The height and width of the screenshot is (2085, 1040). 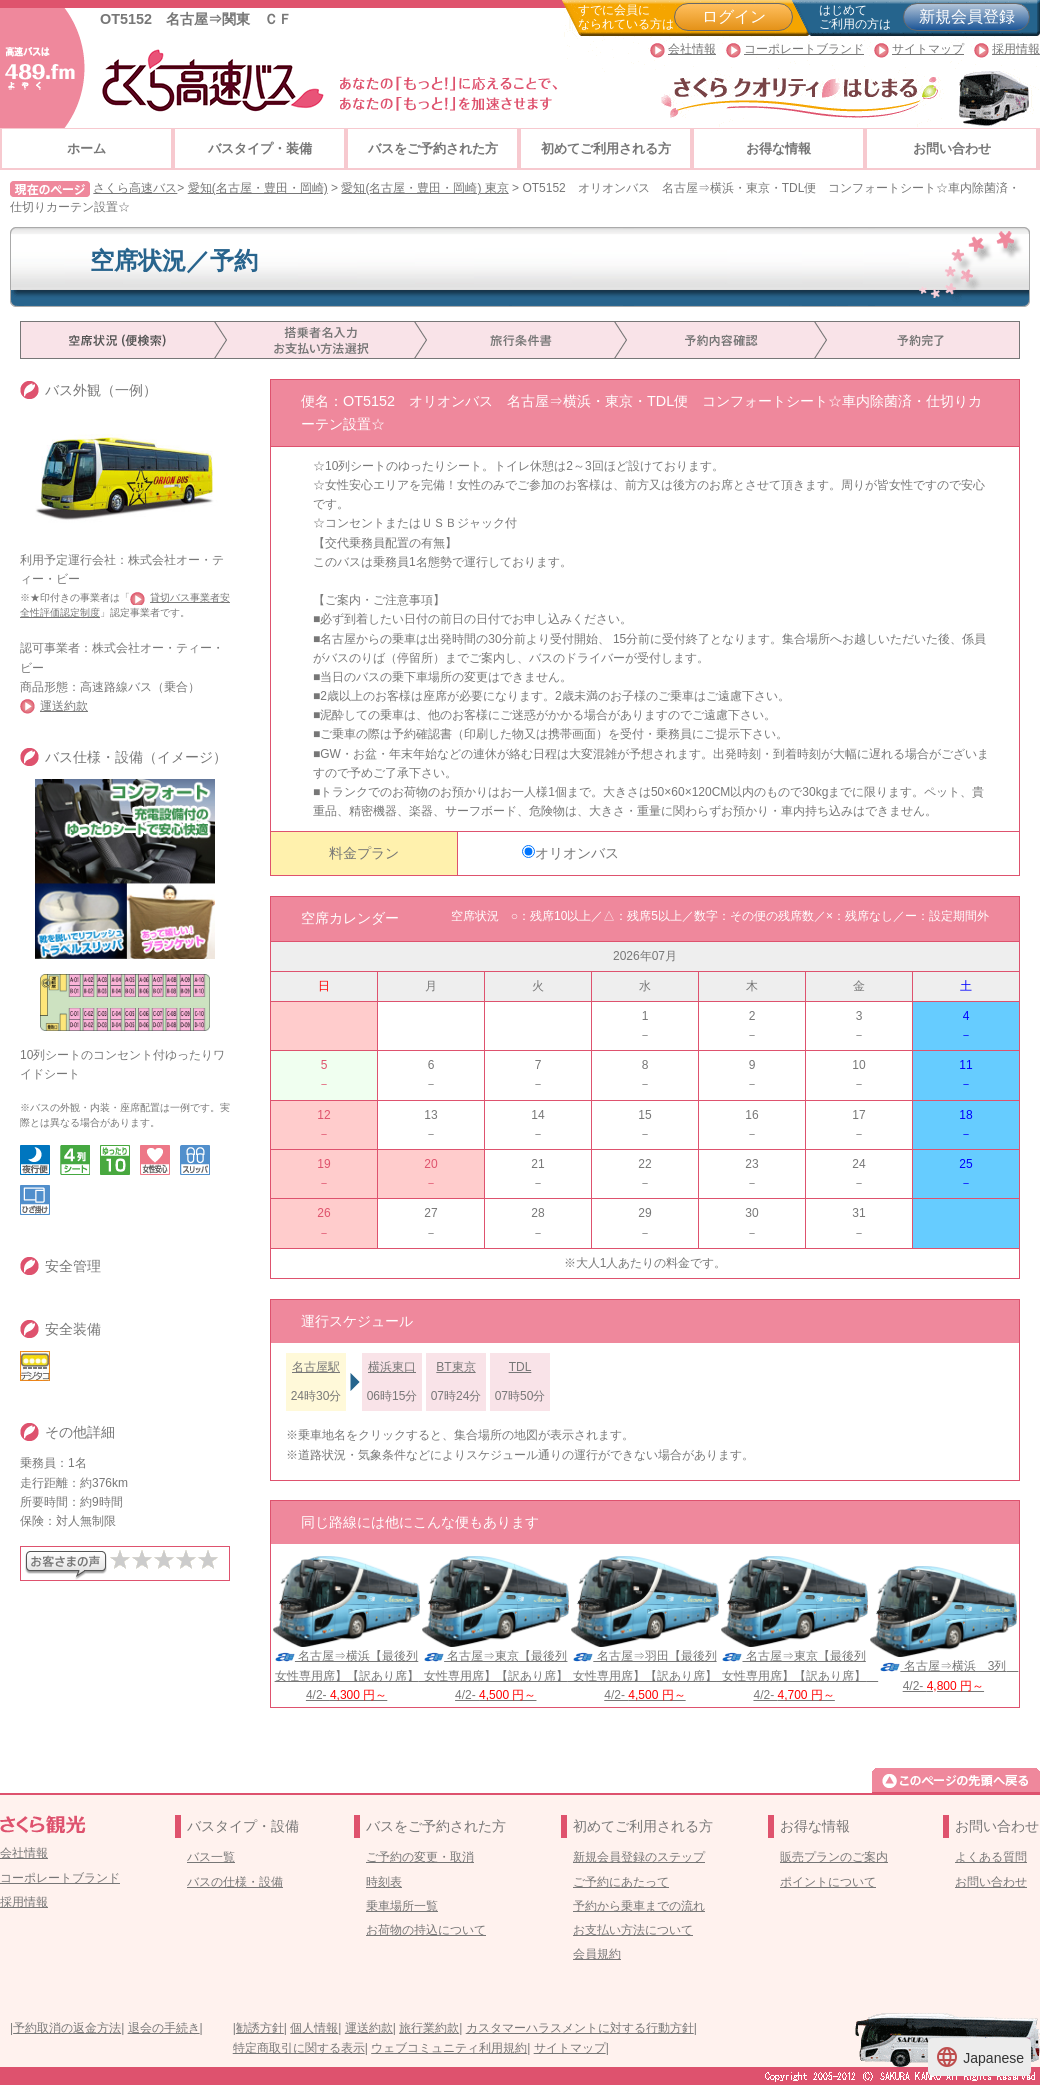 I want to click on お得な情報, so click(x=778, y=148).